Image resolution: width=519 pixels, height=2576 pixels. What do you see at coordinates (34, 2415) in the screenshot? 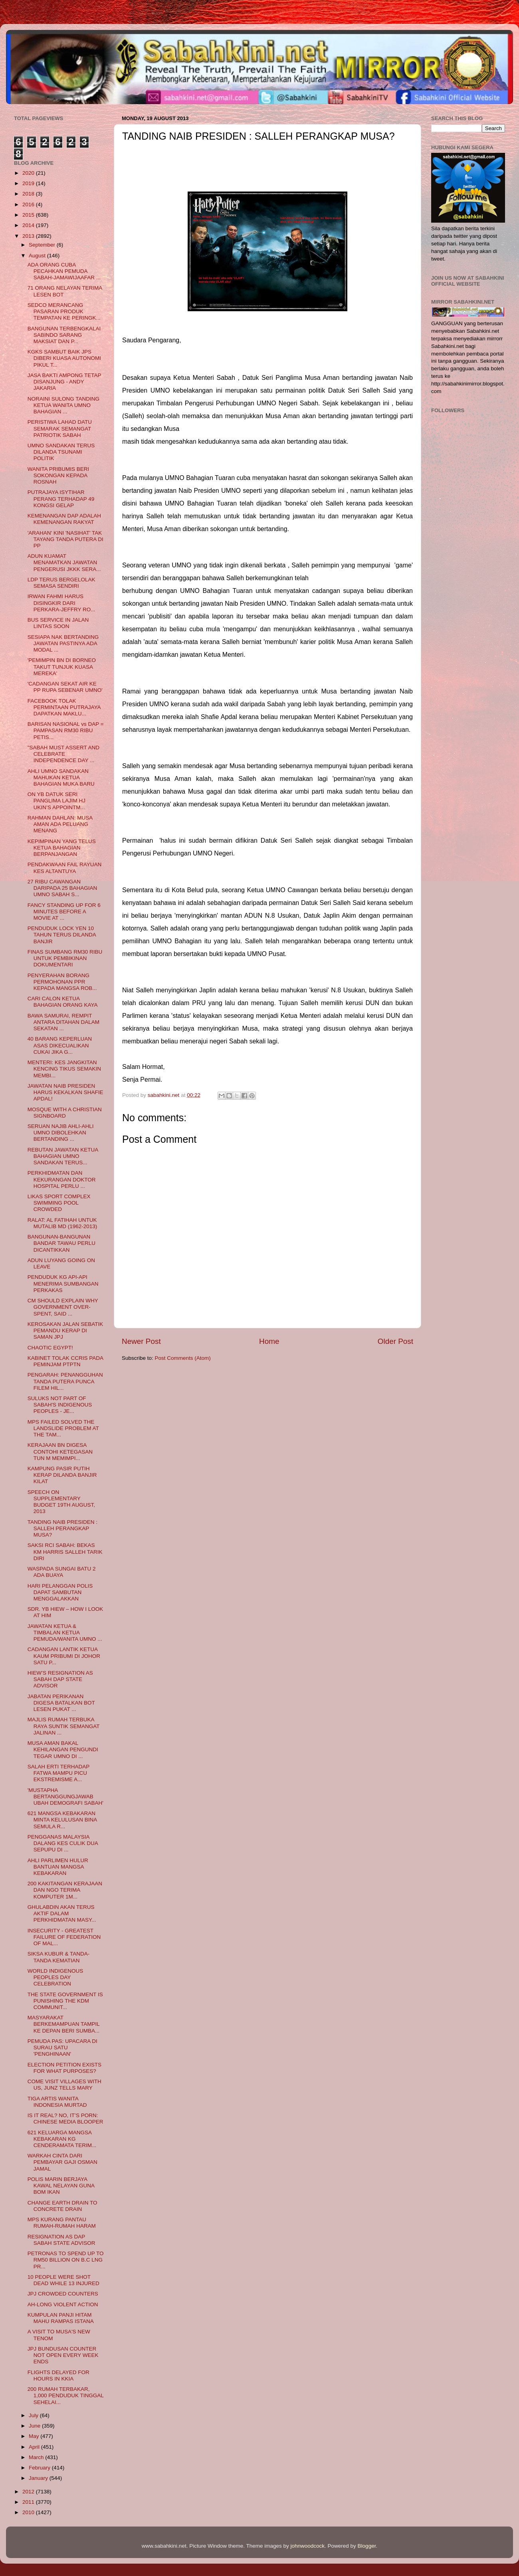
I see `July` at bounding box center [34, 2415].